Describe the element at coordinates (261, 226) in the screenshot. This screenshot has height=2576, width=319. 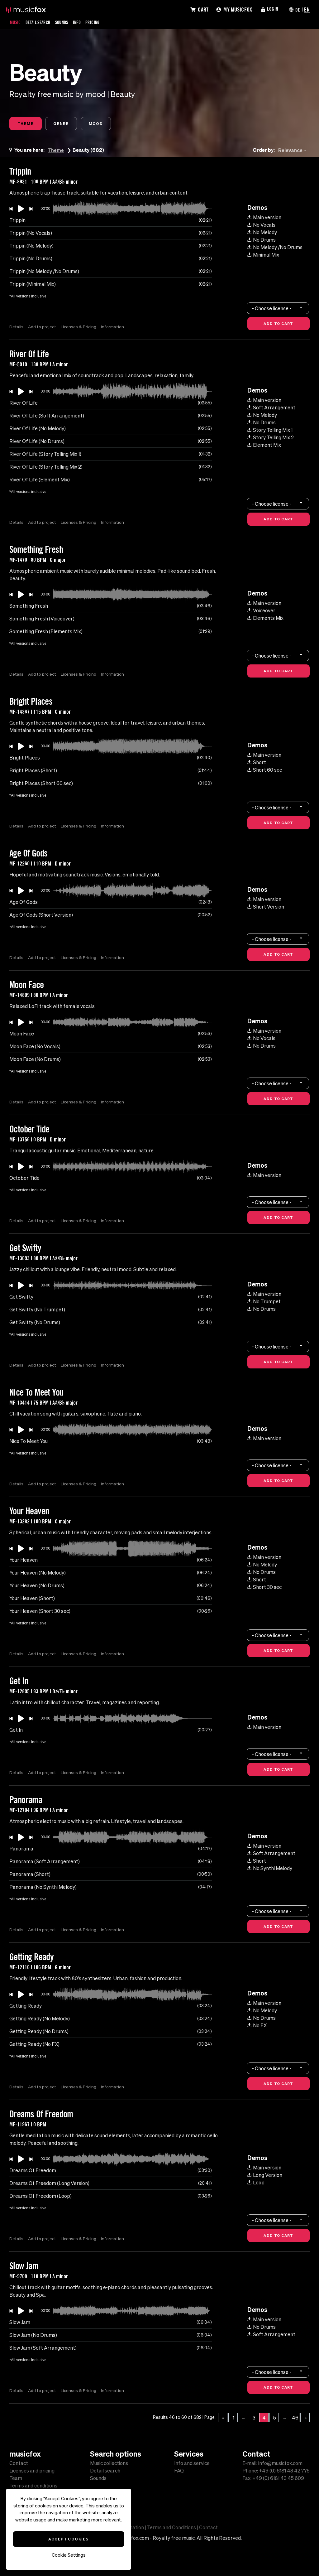
I see `No Vocals` at that location.